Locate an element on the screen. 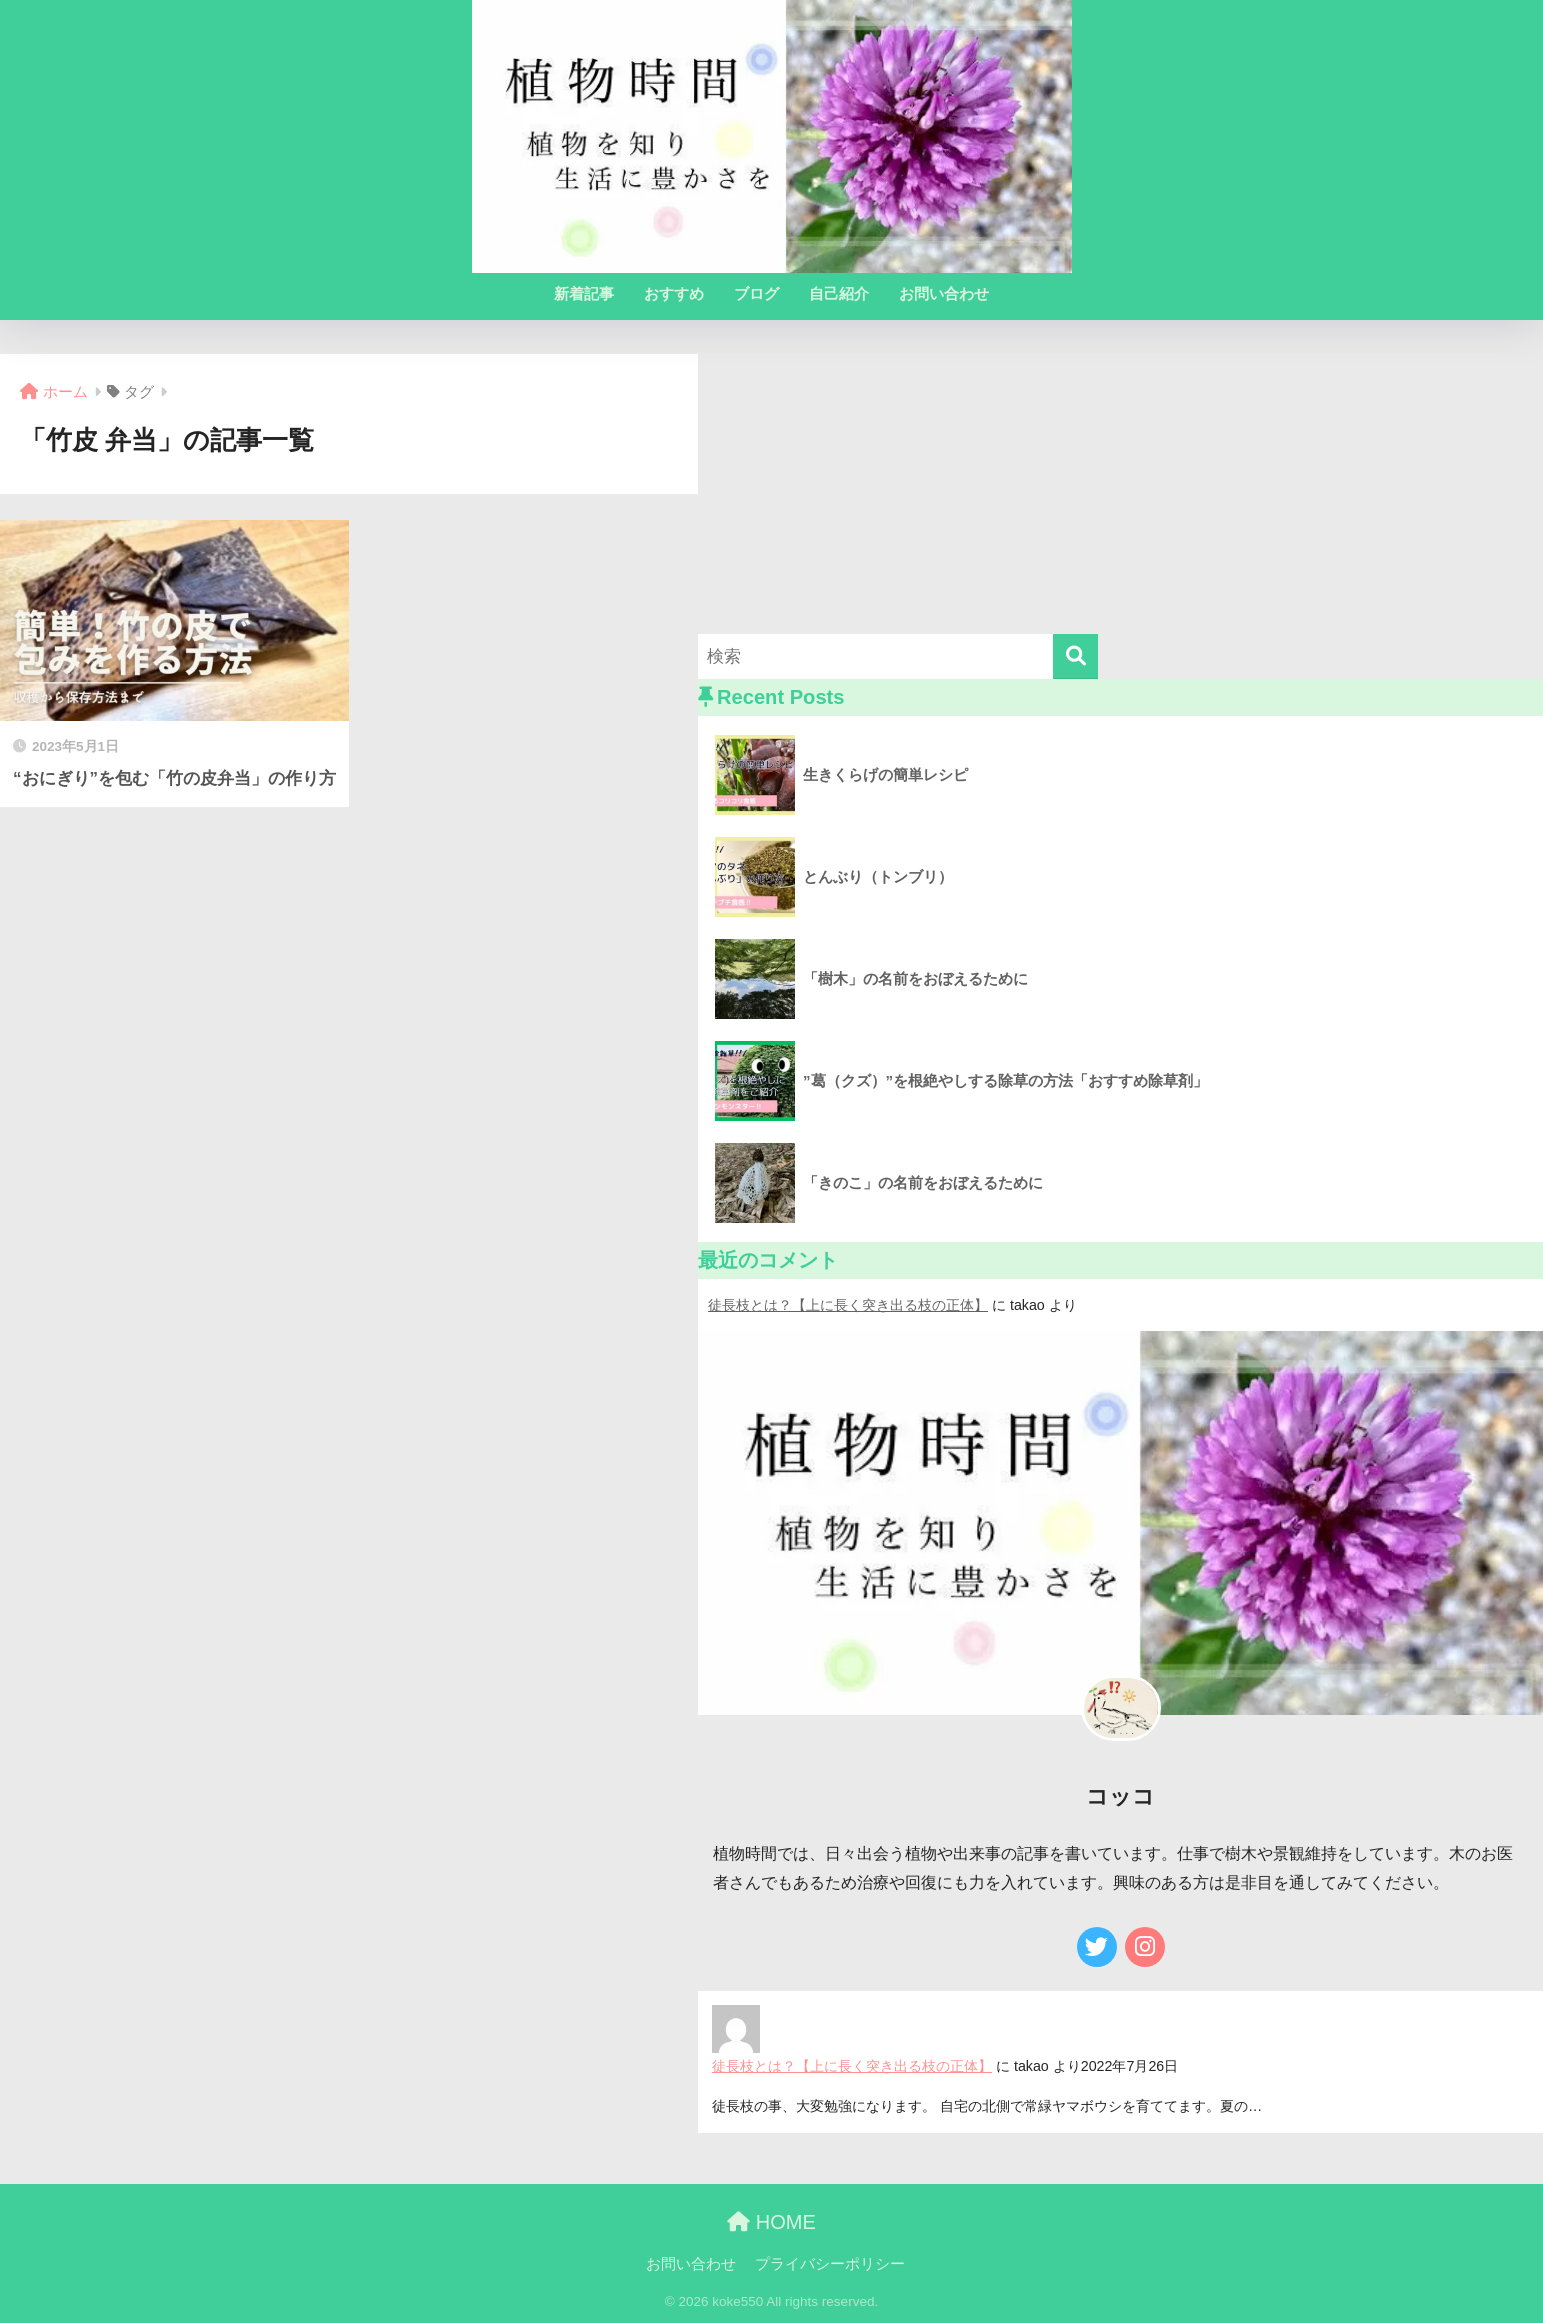 Image resolution: width=1543 pixels, height=2323 pixels. ブログ is located at coordinates (756, 293).